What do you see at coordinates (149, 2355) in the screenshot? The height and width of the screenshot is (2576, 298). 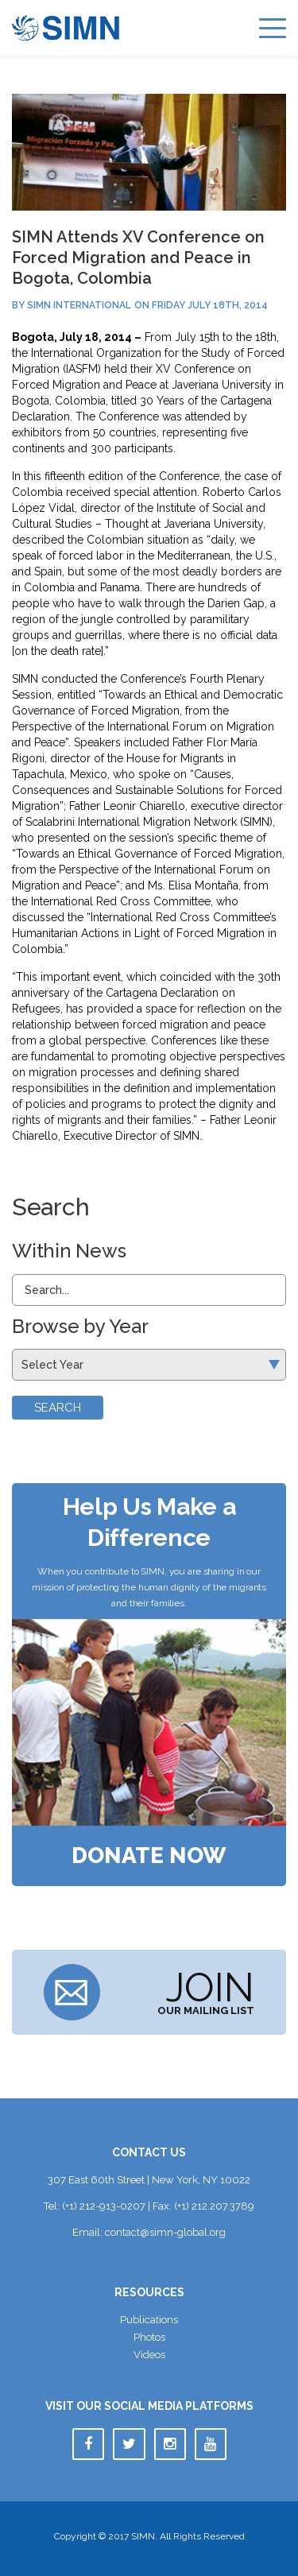 I see `Video` at bounding box center [149, 2355].